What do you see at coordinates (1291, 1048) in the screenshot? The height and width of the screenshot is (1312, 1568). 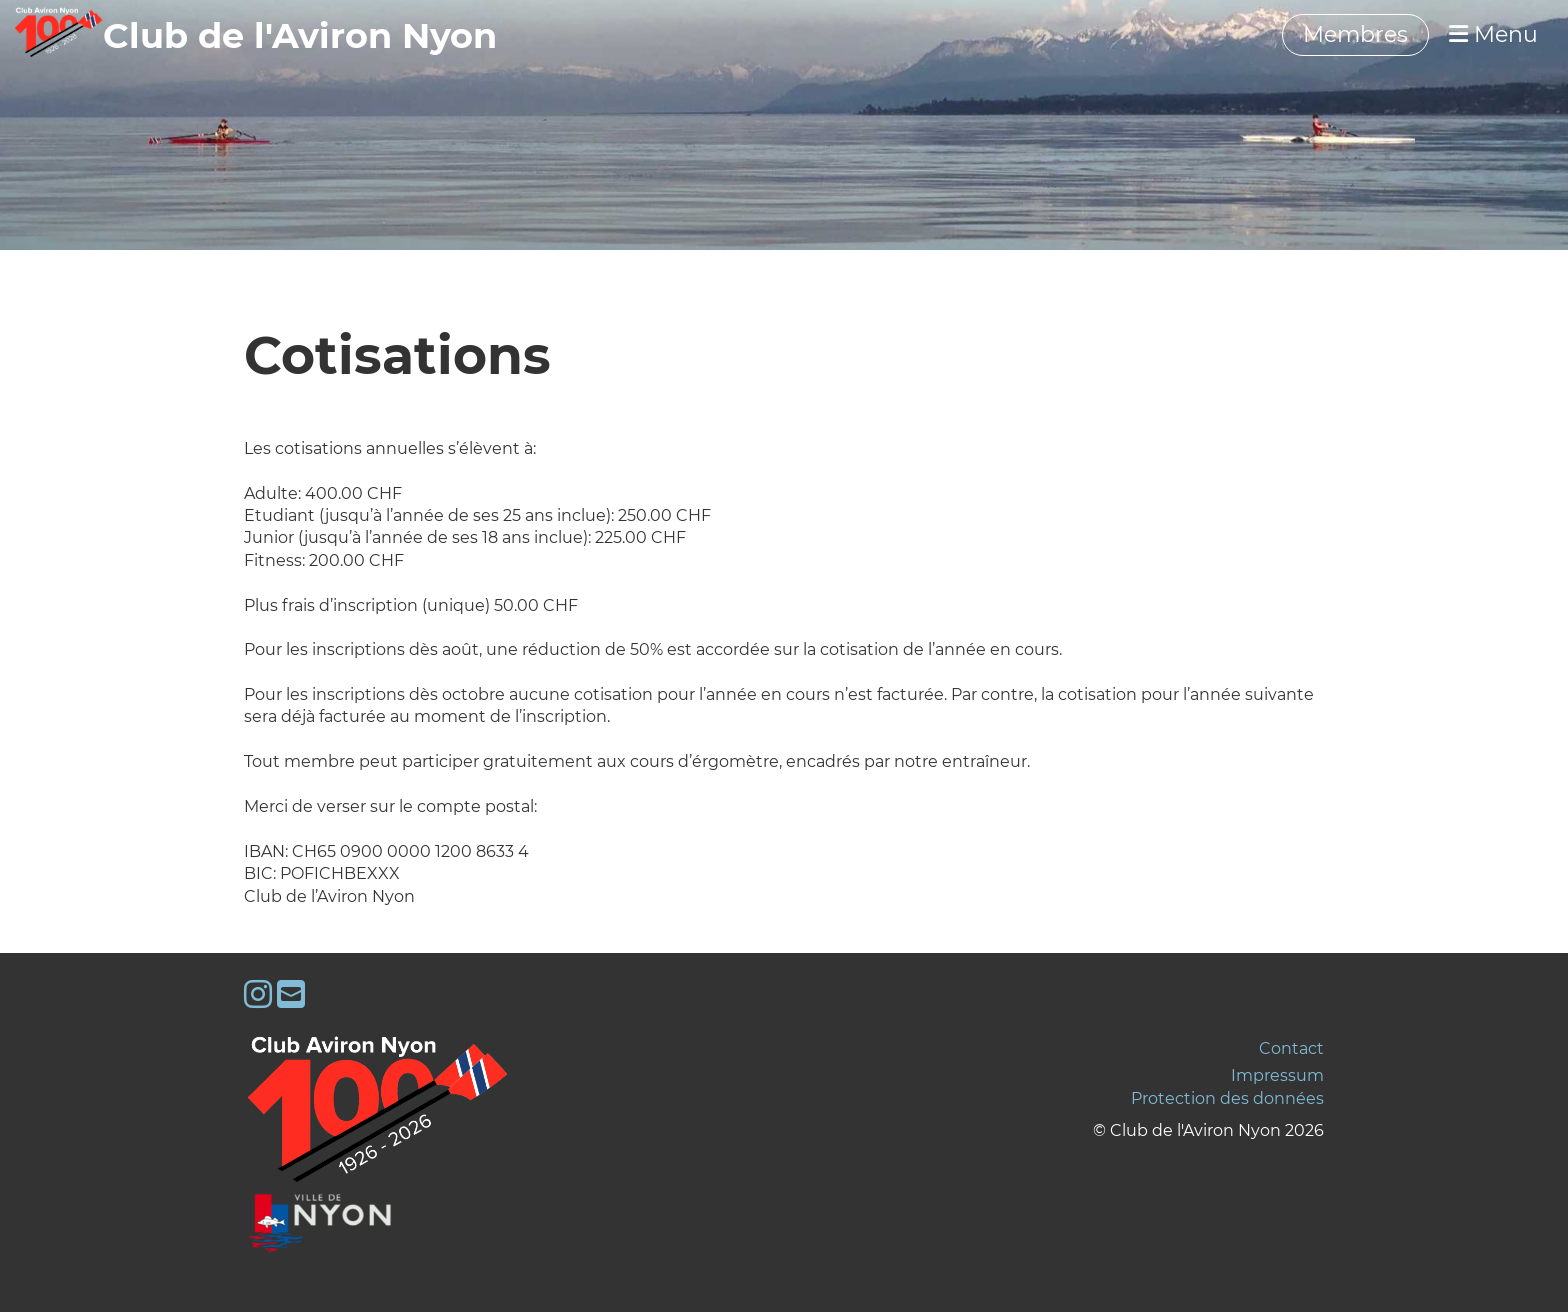 I see `Contact` at bounding box center [1291, 1048].